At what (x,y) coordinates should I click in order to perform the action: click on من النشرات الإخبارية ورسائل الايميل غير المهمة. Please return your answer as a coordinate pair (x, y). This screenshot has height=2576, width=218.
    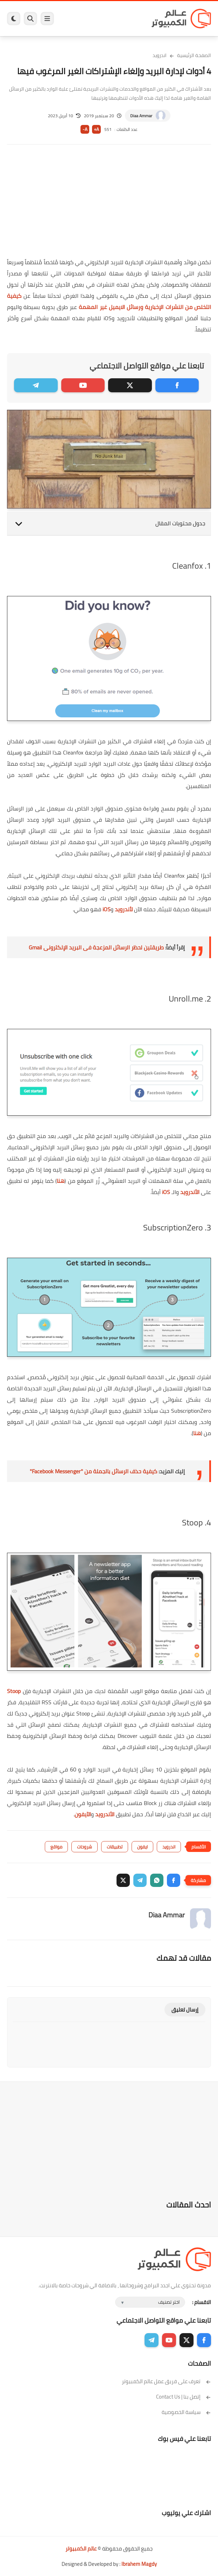
    Looking at the image, I should click on (135, 307).